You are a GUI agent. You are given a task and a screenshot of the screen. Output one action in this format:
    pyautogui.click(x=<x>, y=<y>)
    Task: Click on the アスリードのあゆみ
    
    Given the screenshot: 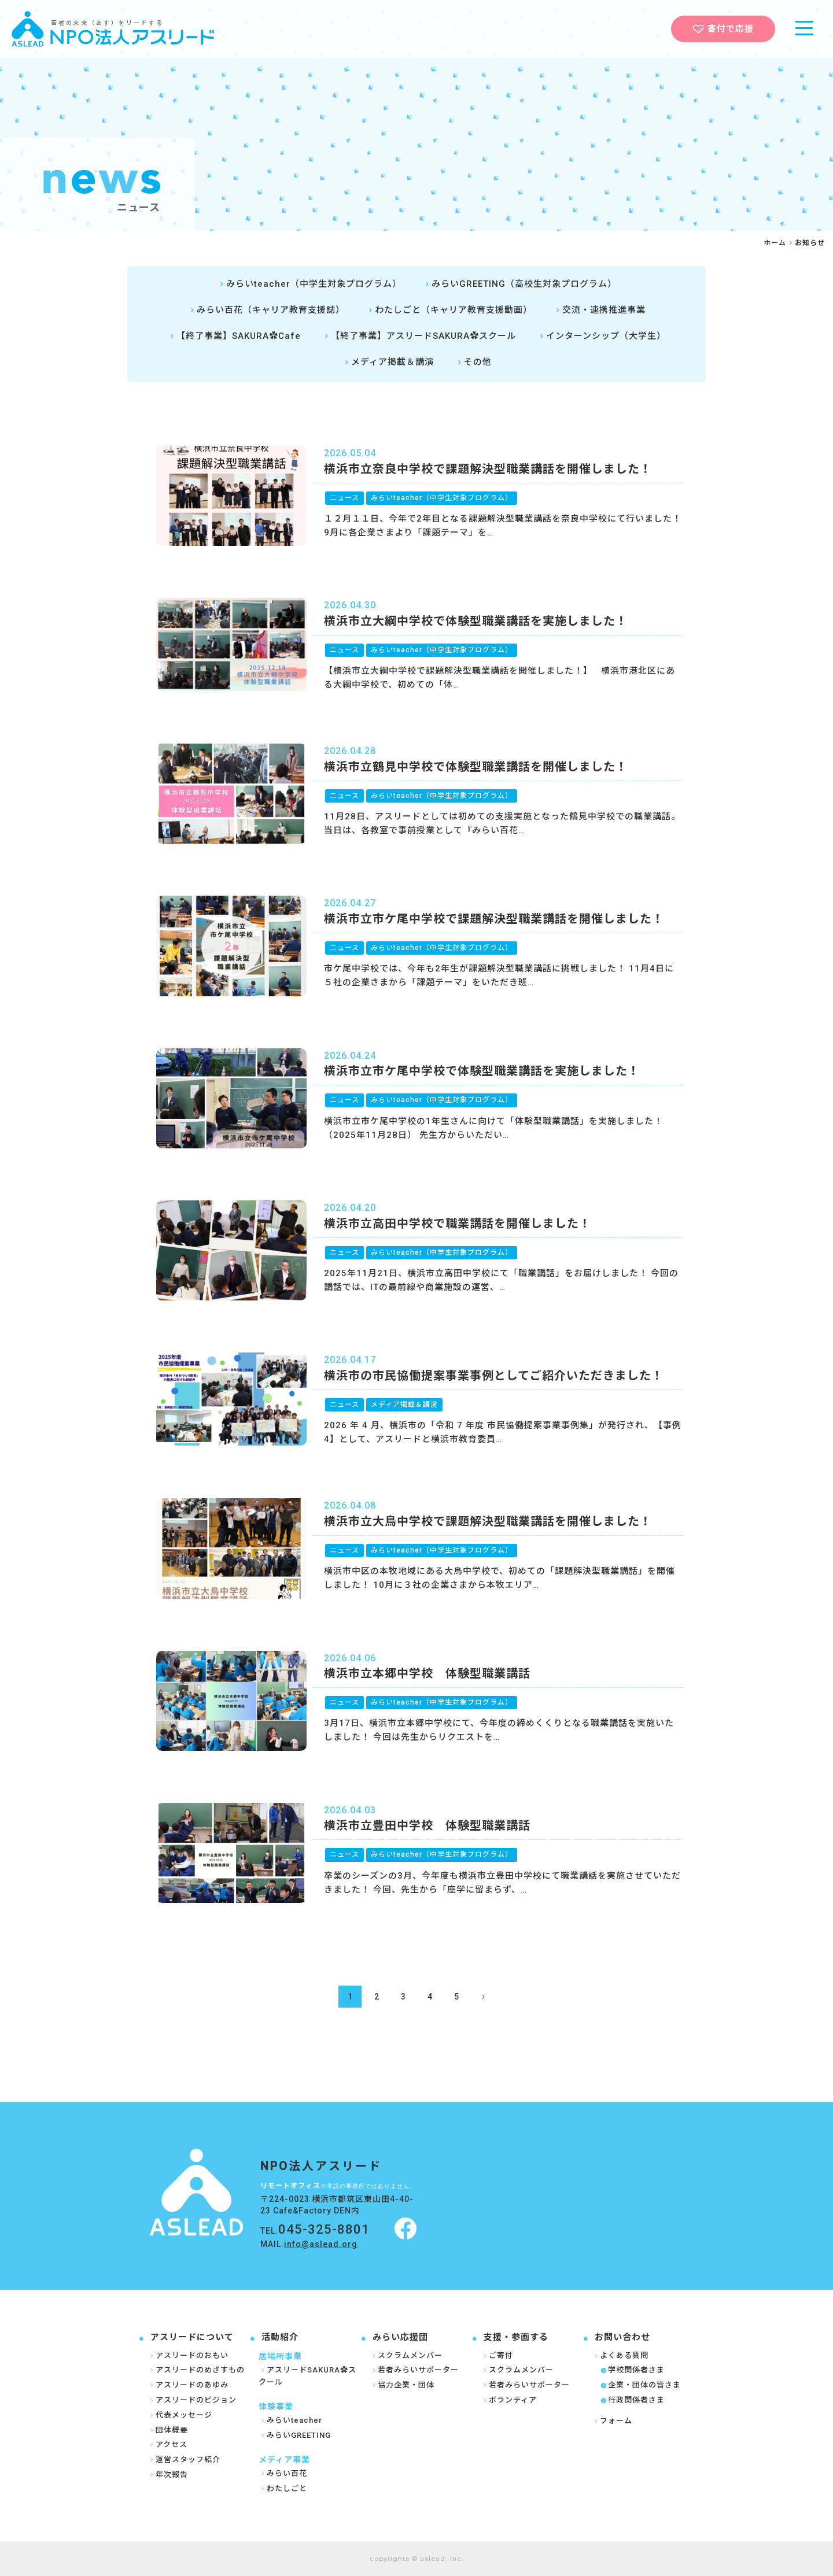 What is the action you would take?
    pyautogui.click(x=188, y=2385)
    